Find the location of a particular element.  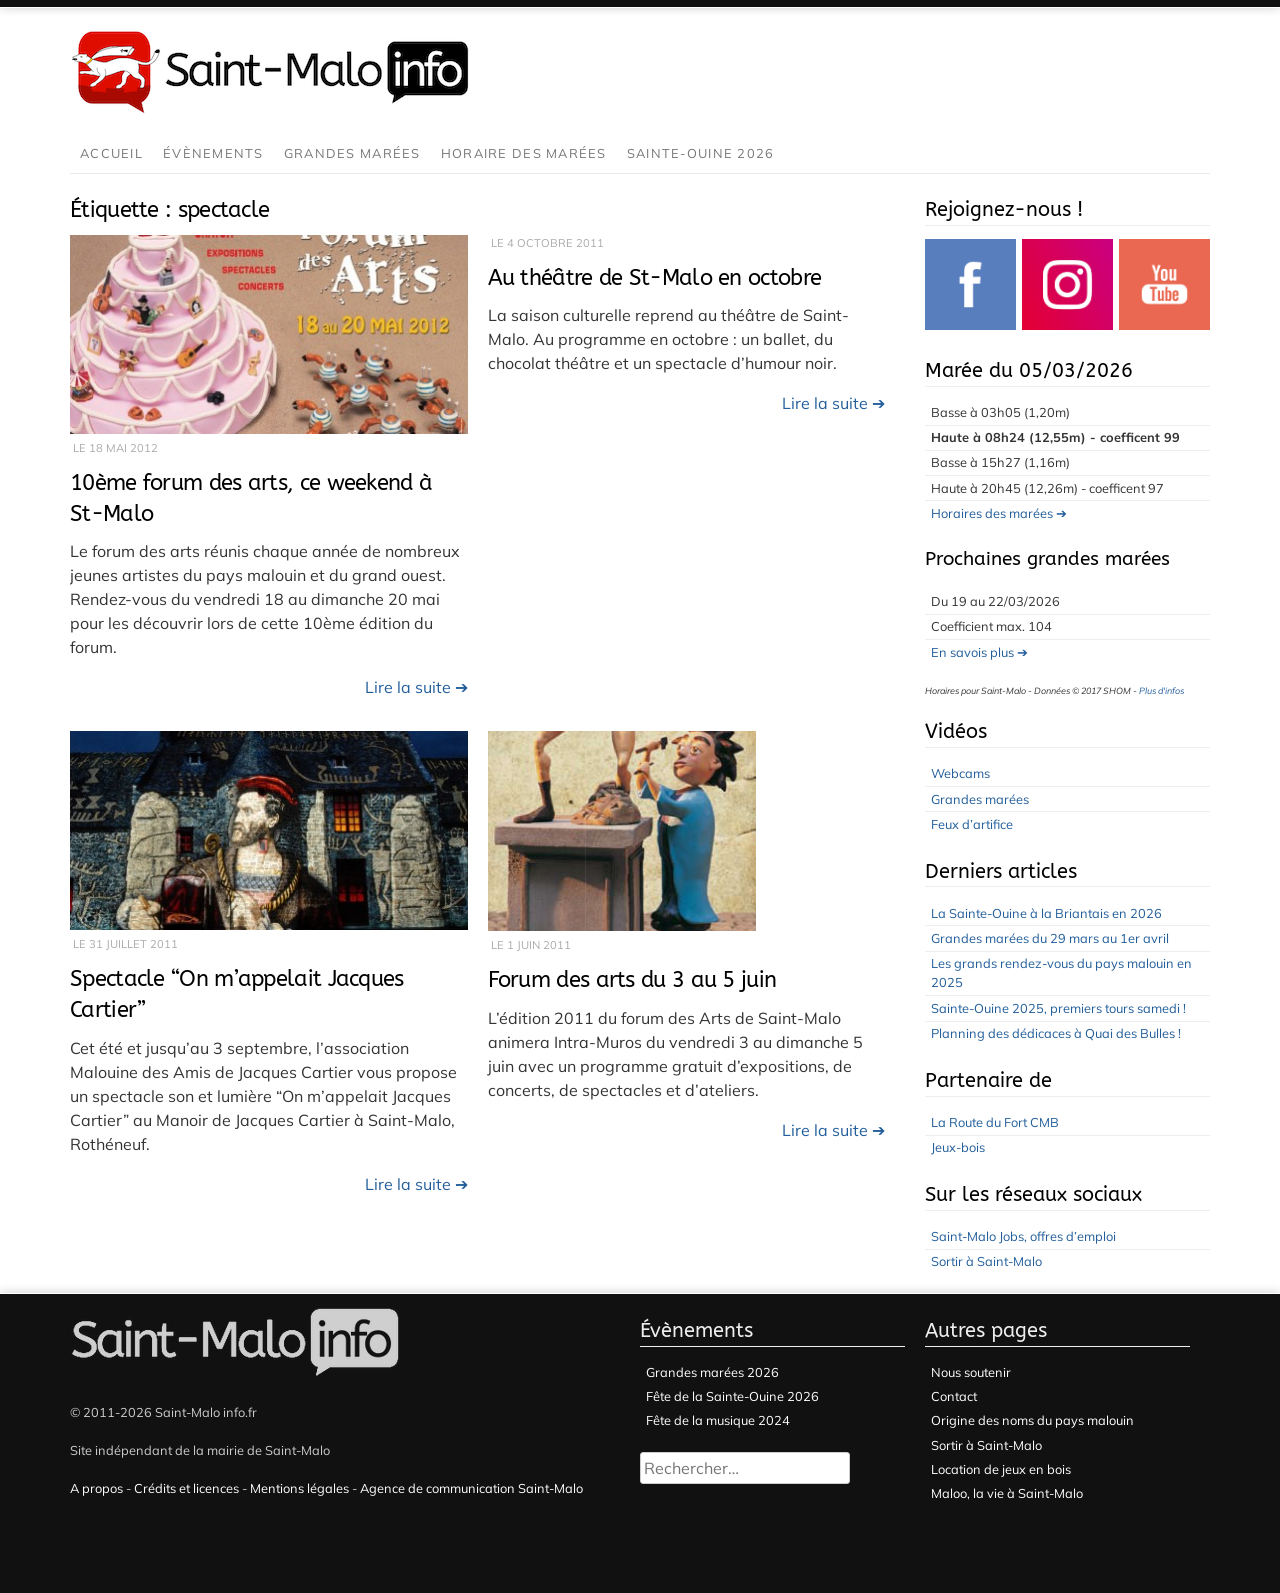

Location de jeux en bois is located at coordinates (1001, 1469).